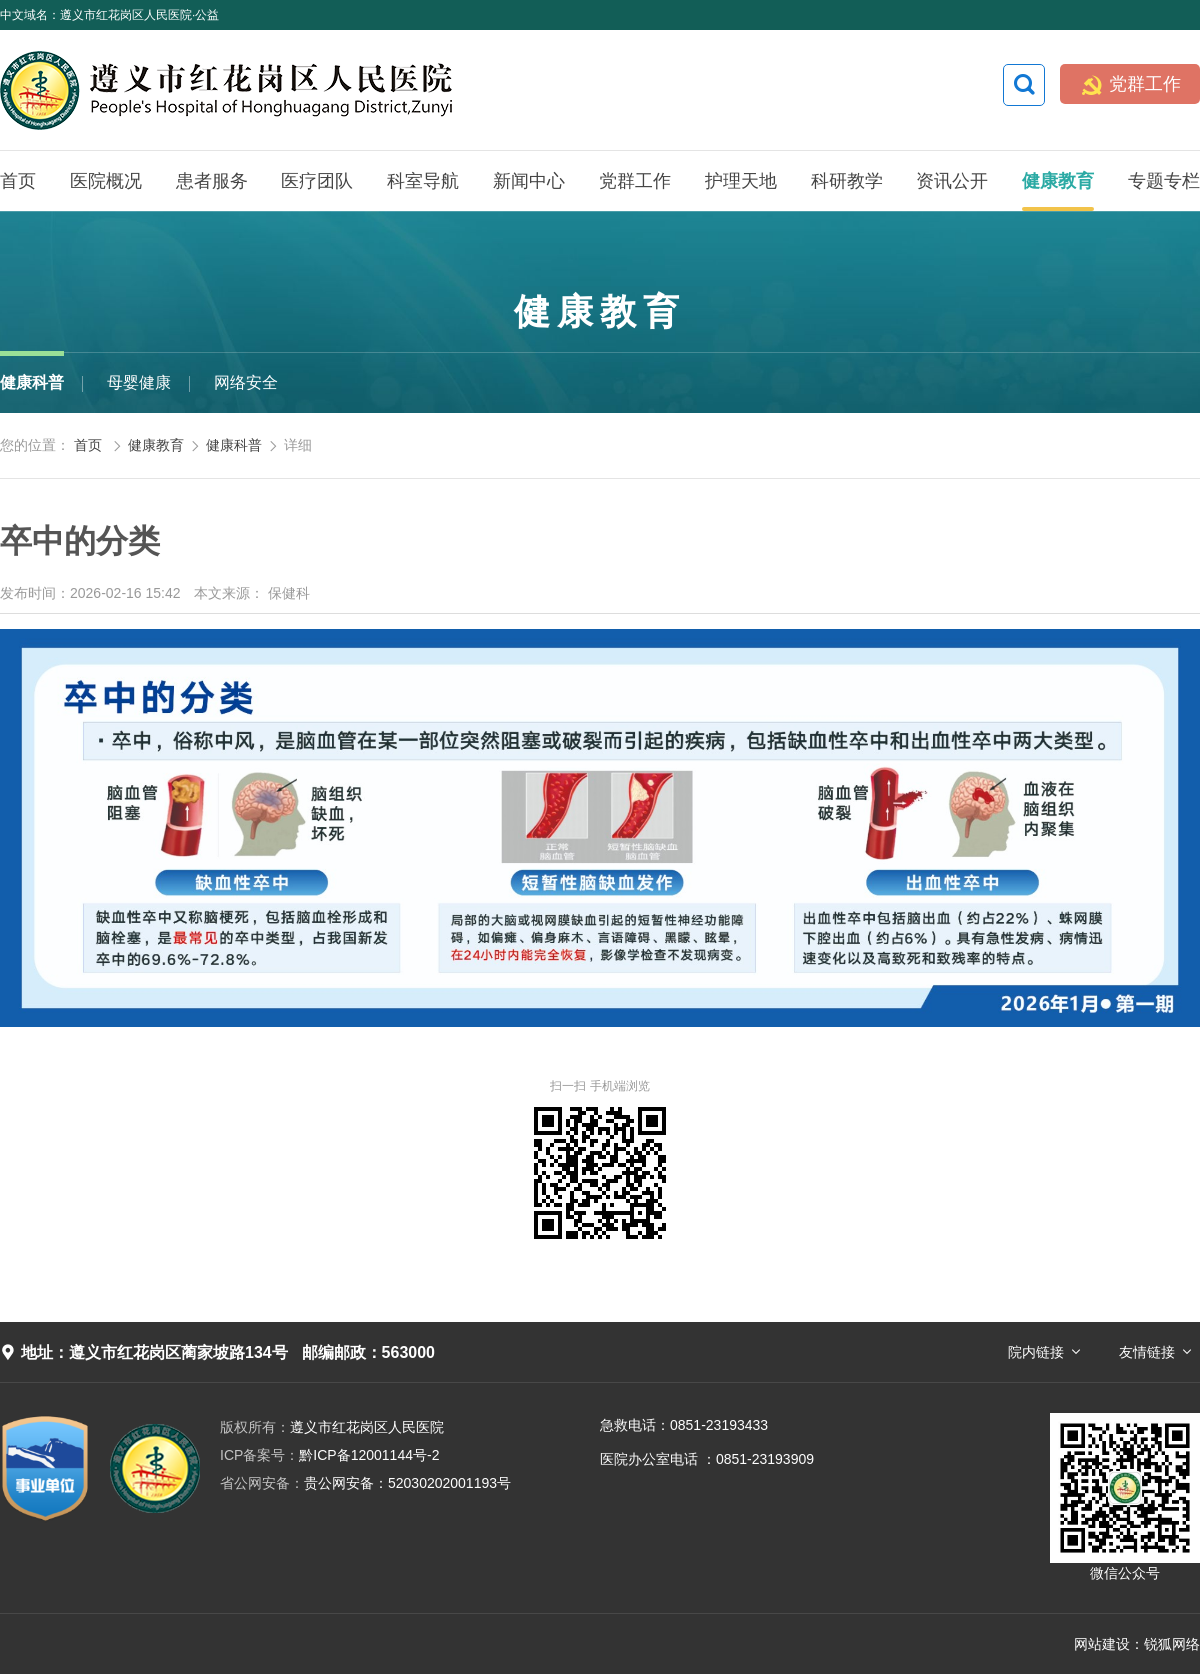 This screenshot has width=1200, height=1674. I want to click on 患者服务, so click(212, 181).